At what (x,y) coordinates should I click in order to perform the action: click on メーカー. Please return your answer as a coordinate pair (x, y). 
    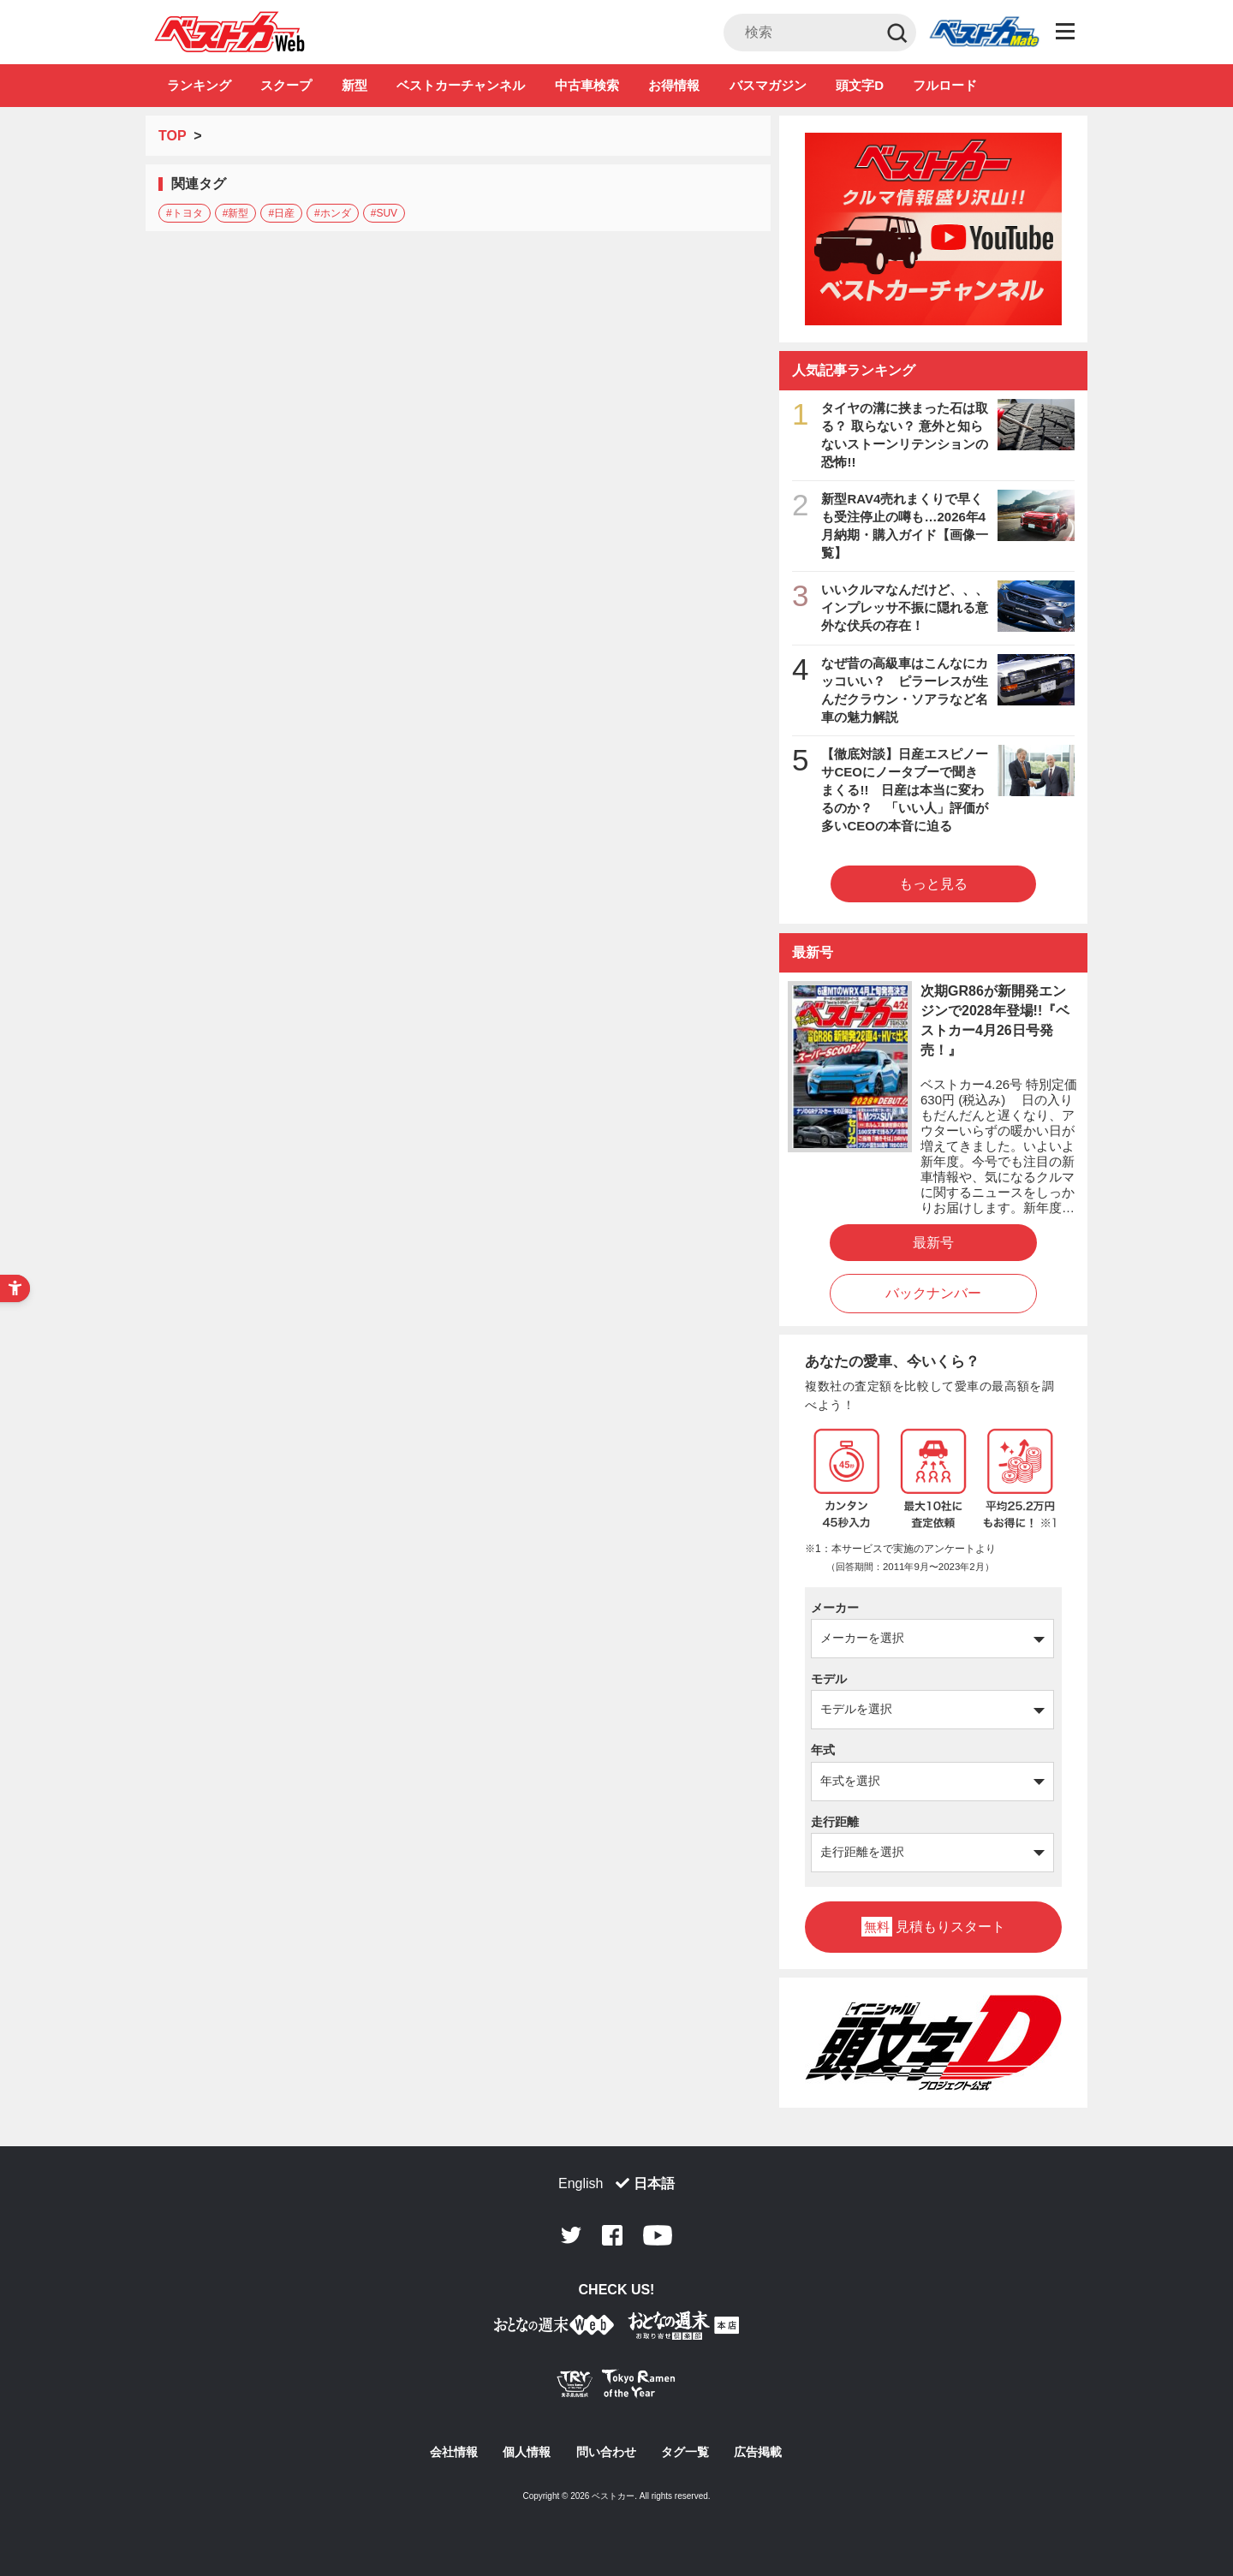
    Looking at the image, I should click on (835, 1608).